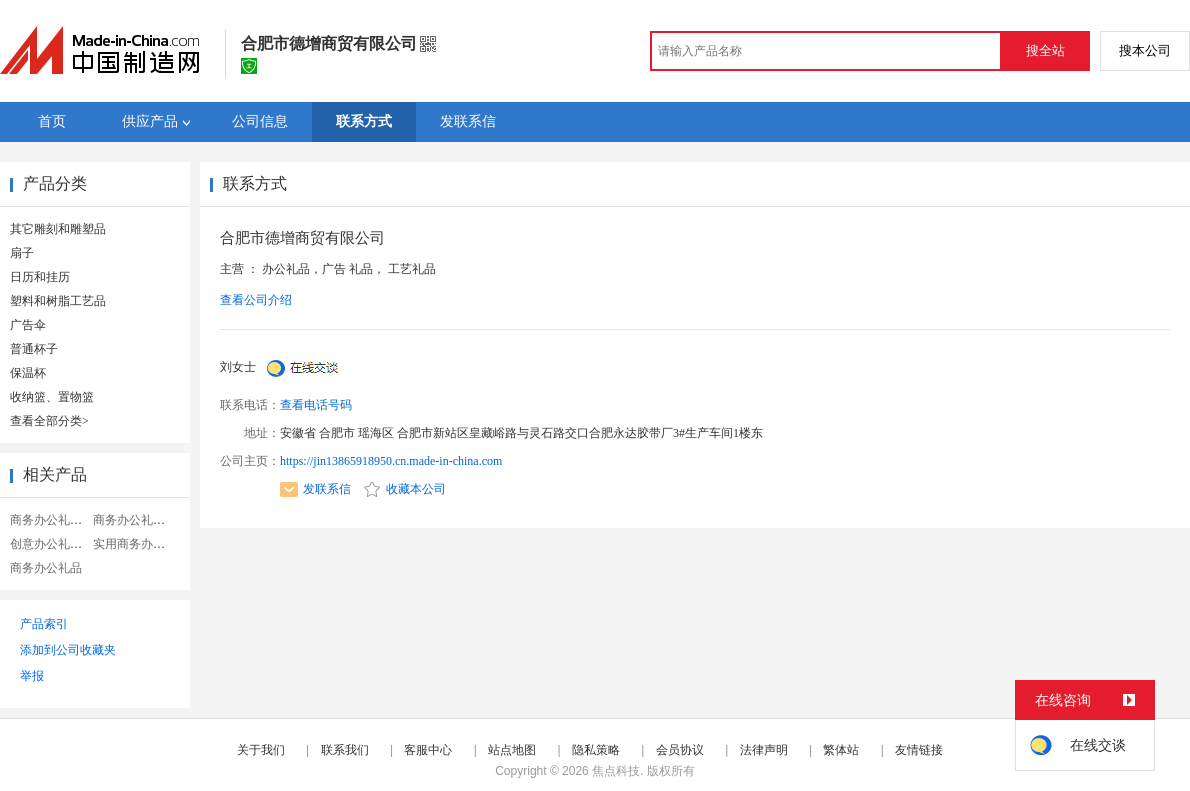 Image resolution: width=1190 pixels, height=791 pixels. What do you see at coordinates (32, 676) in the screenshot?
I see `举报` at bounding box center [32, 676].